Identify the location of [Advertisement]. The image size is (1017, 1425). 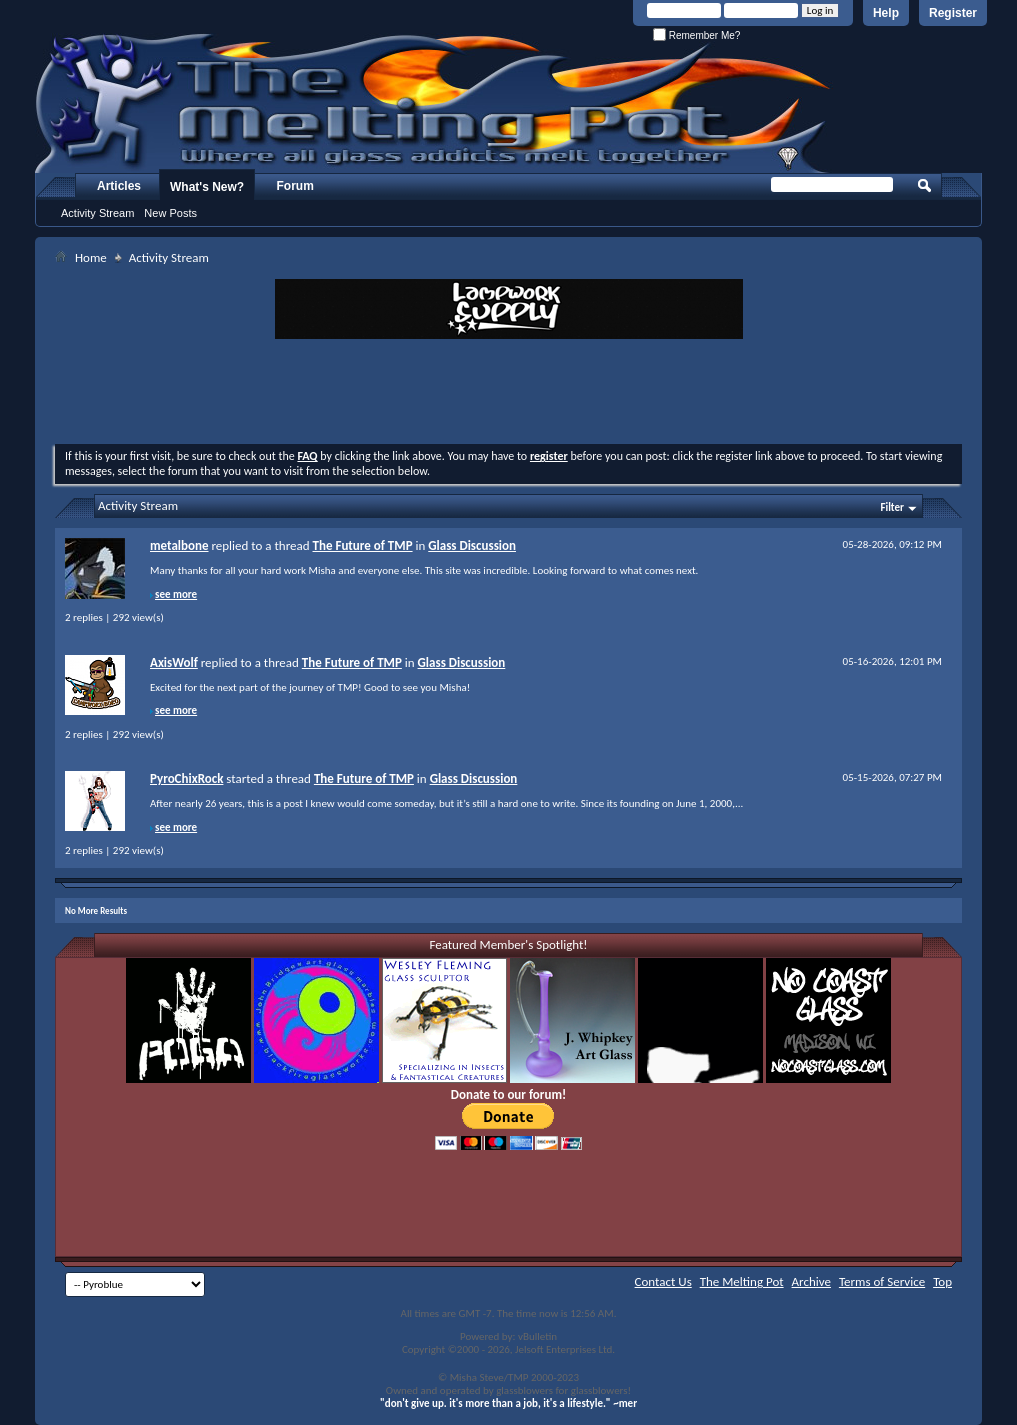
(509, 394).